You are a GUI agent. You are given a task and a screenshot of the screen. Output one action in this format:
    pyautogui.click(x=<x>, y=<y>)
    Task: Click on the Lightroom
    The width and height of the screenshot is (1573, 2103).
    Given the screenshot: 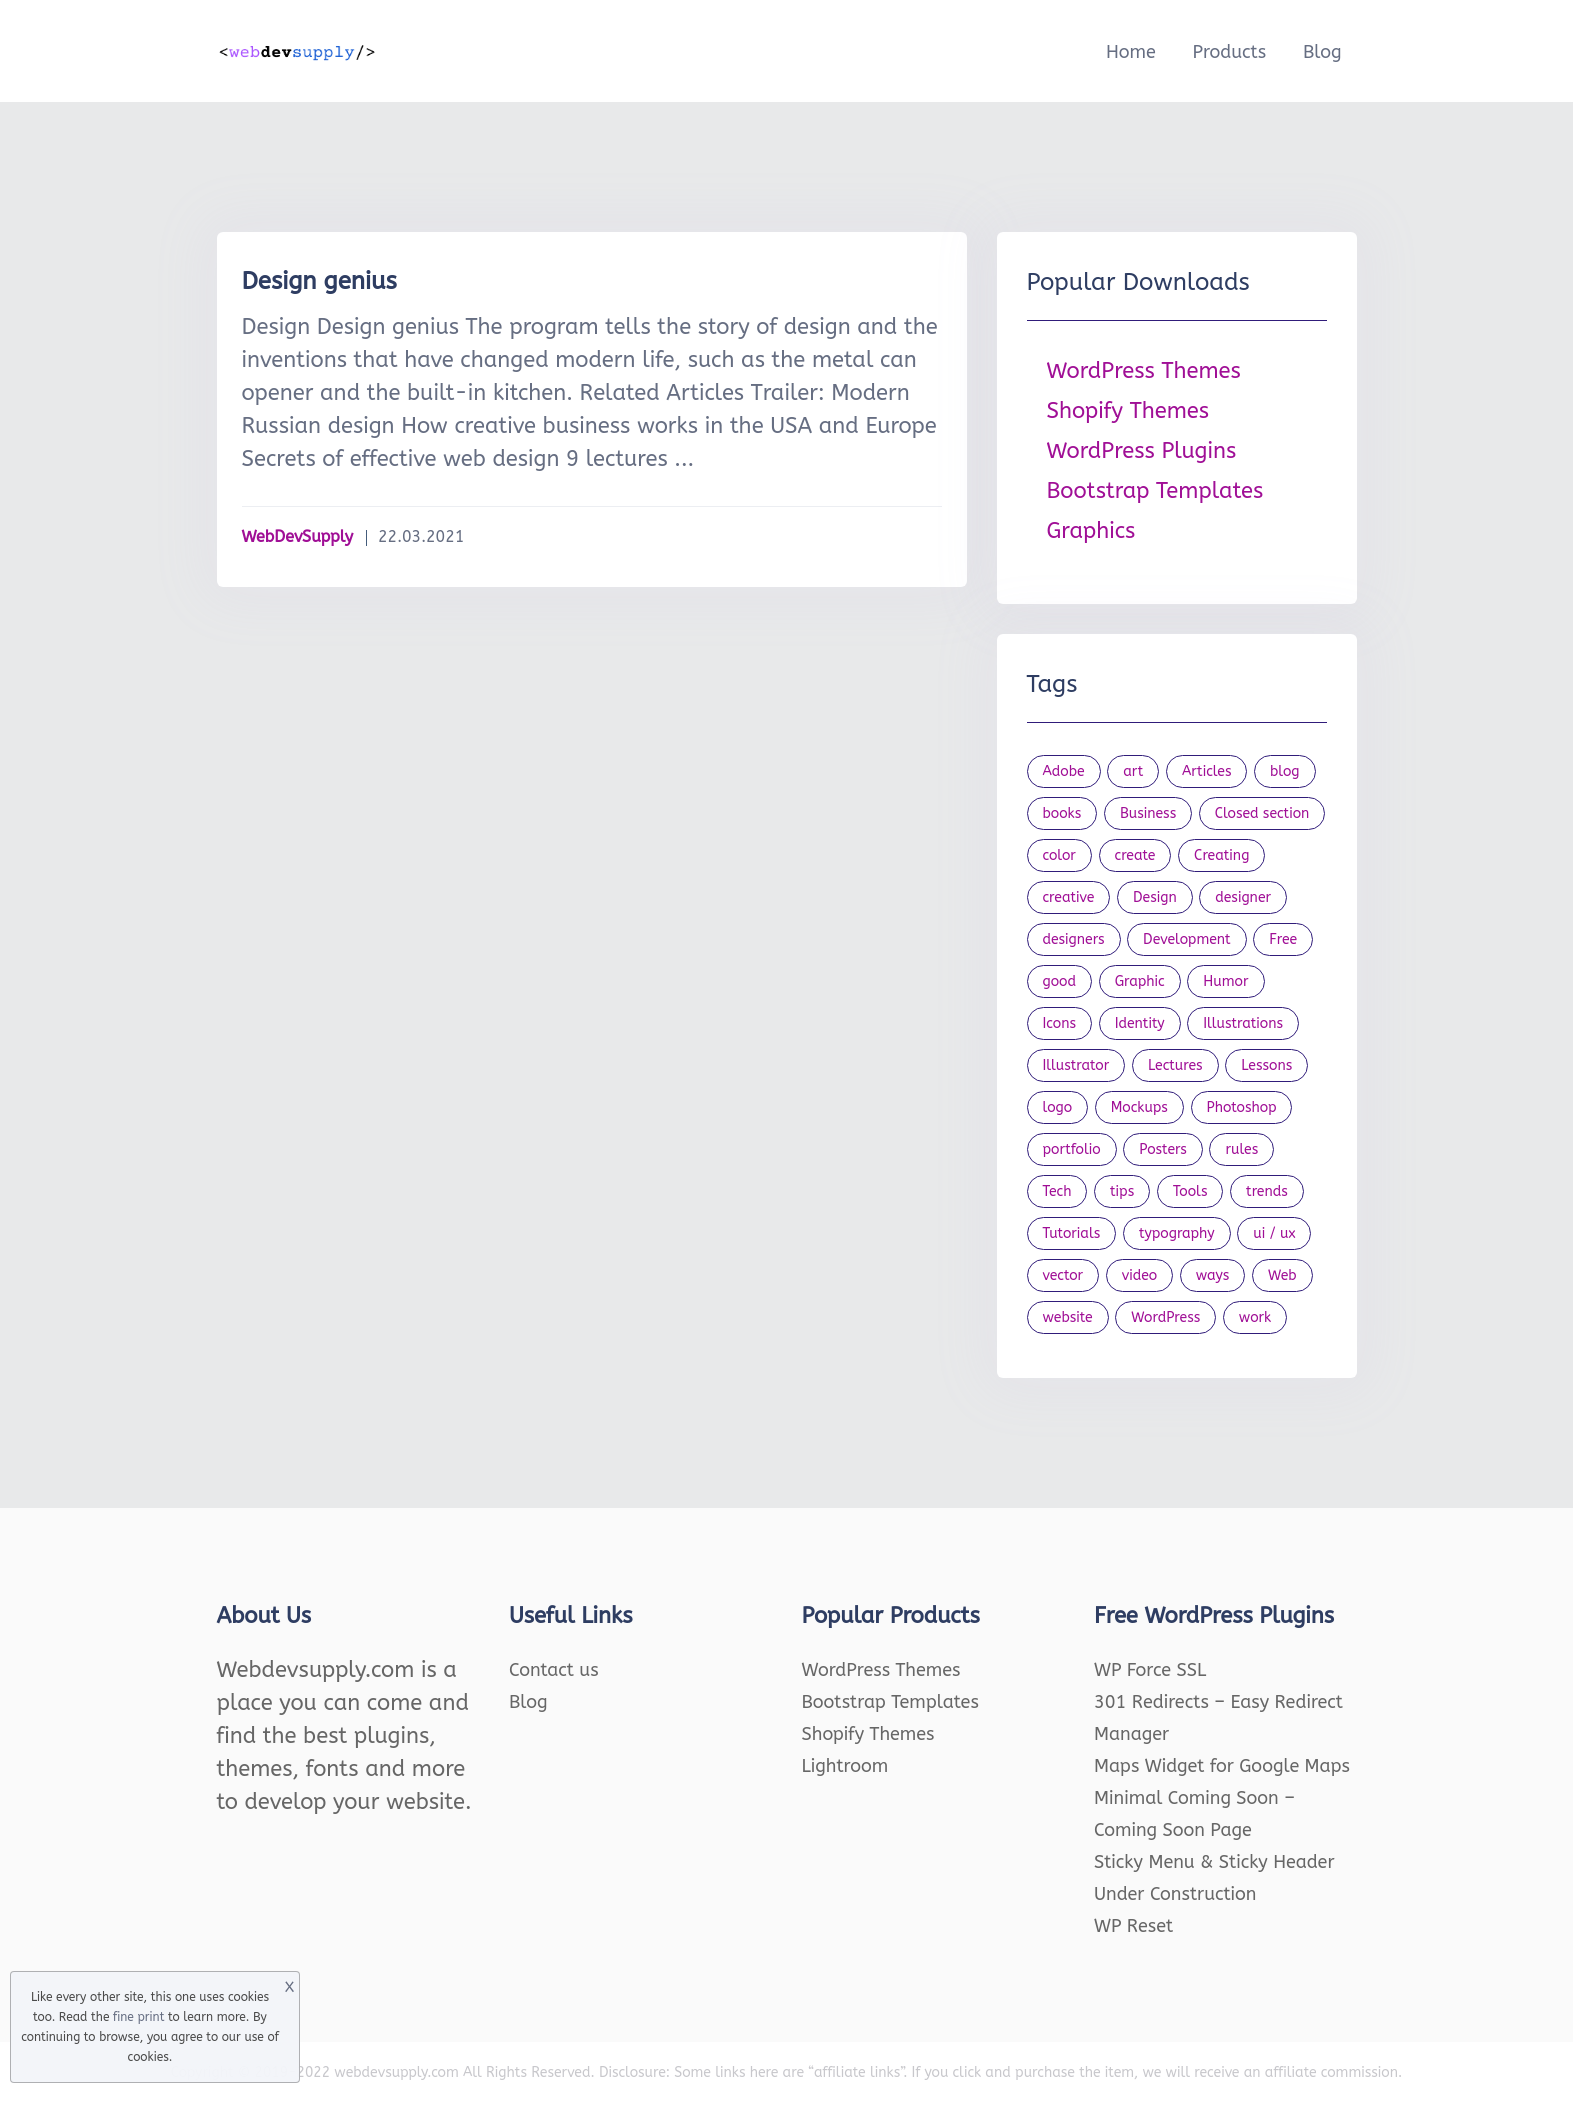 What is the action you would take?
    pyautogui.click(x=845, y=1766)
    